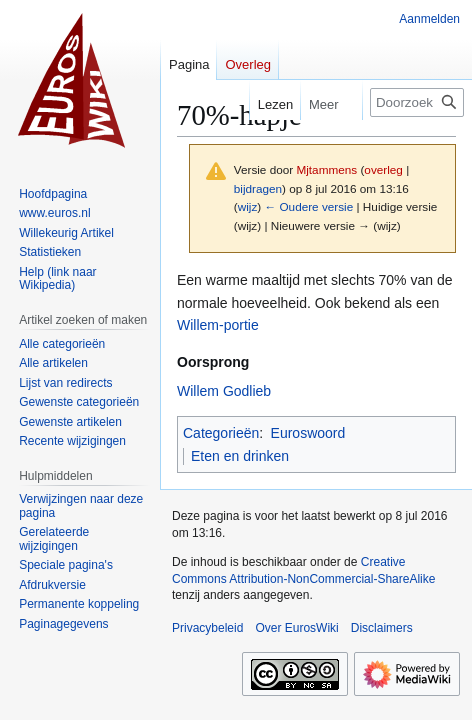 This screenshot has height=720, width=472. I want to click on ← Oudere versie, so click(308, 206).